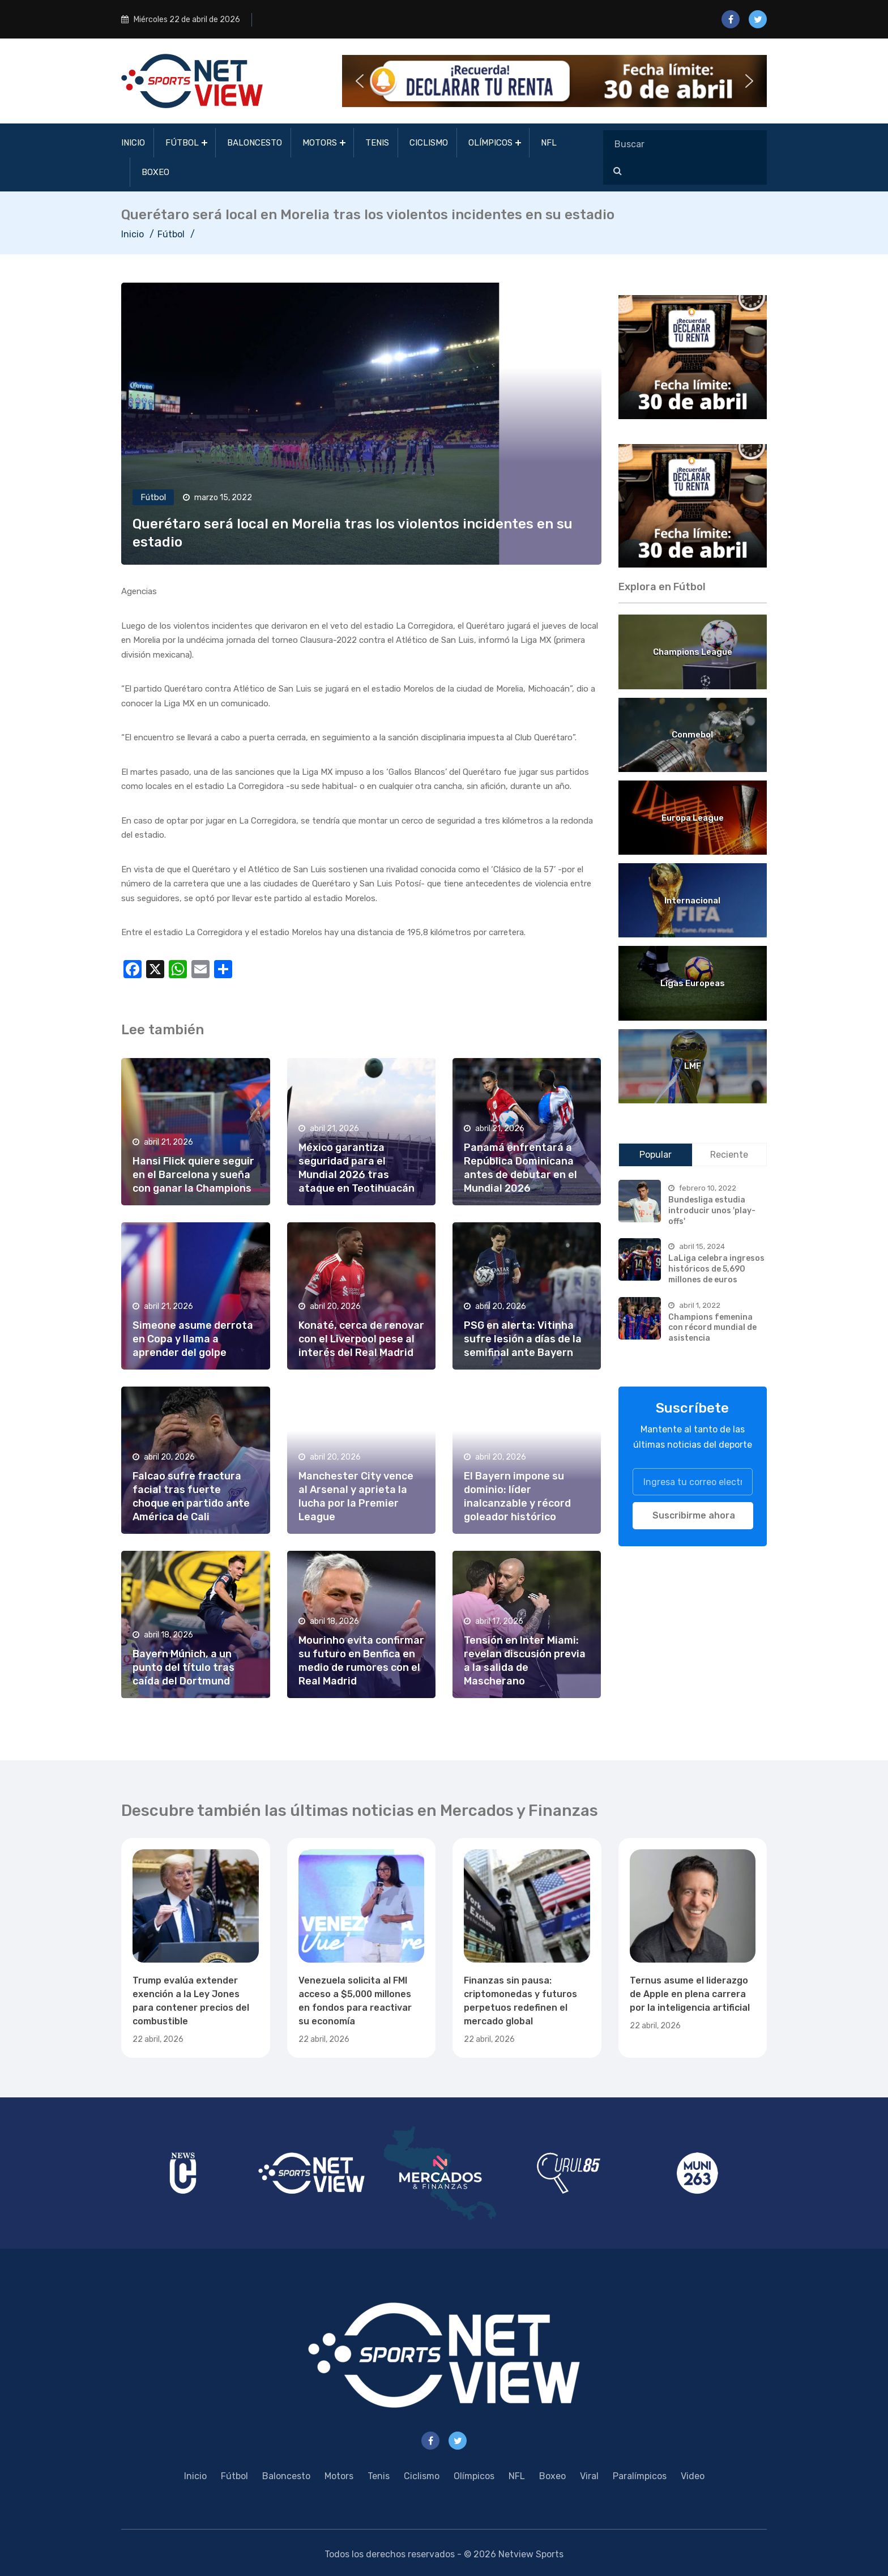  I want to click on NFL, so click(549, 143).